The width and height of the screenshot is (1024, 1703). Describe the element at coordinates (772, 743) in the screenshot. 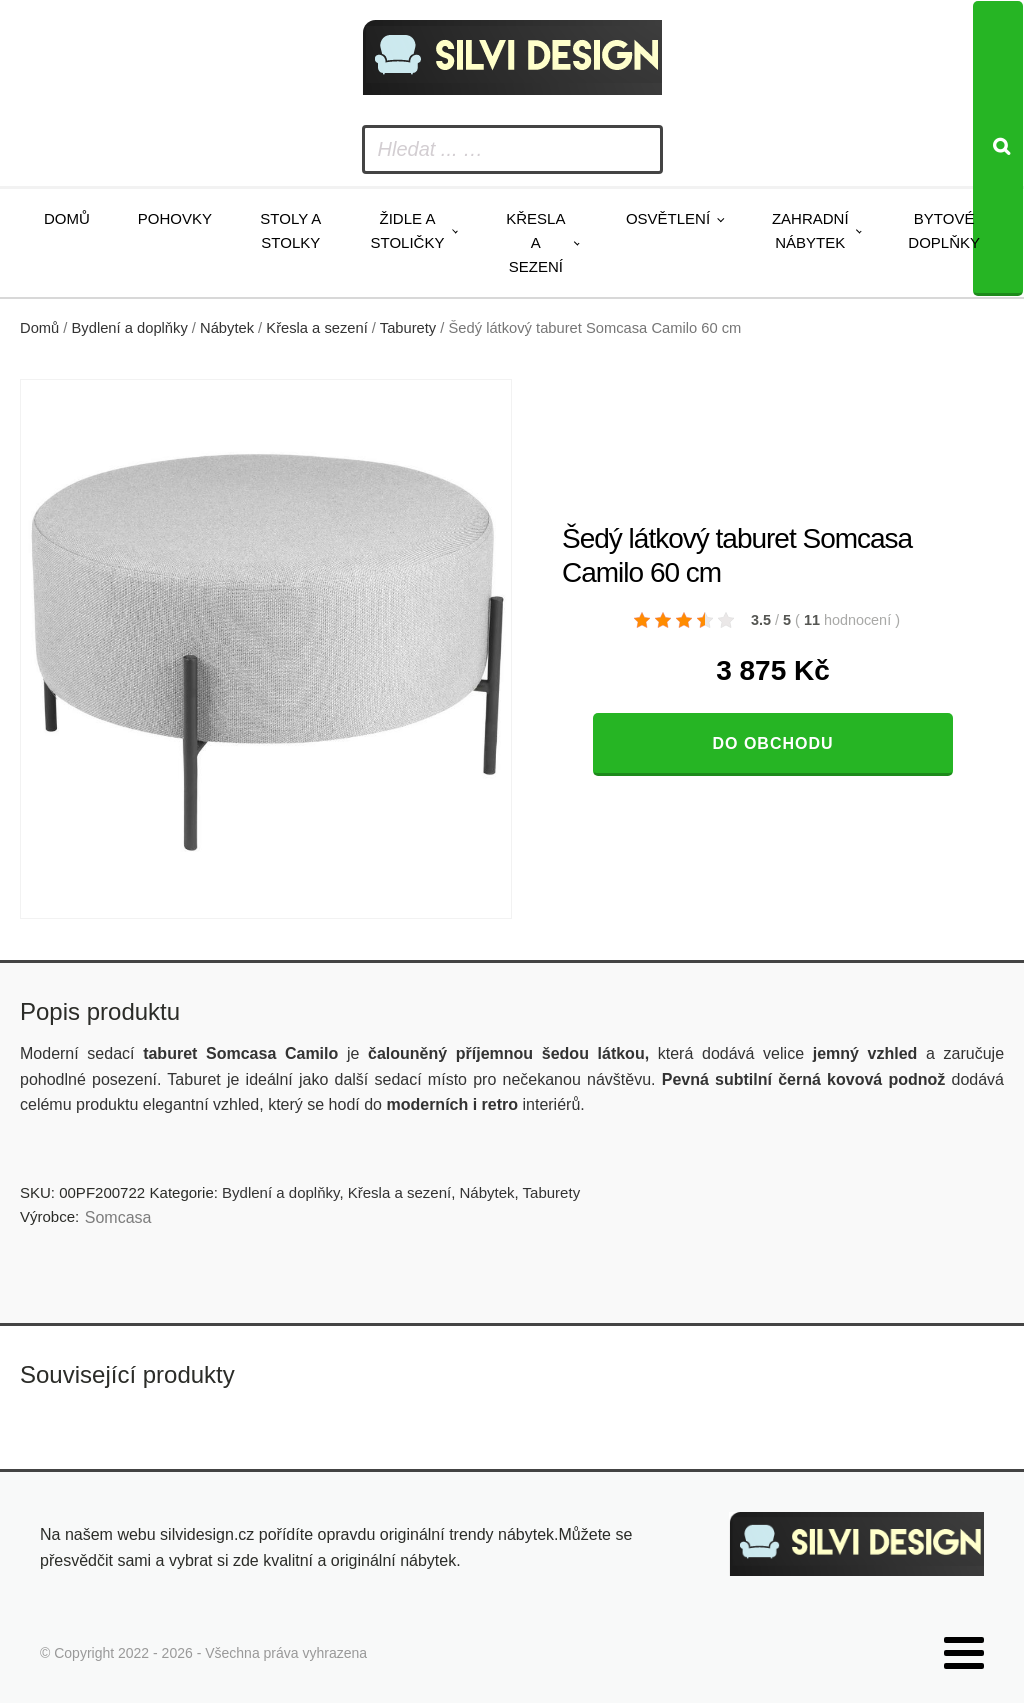

I see `Do obchodu` at that location.